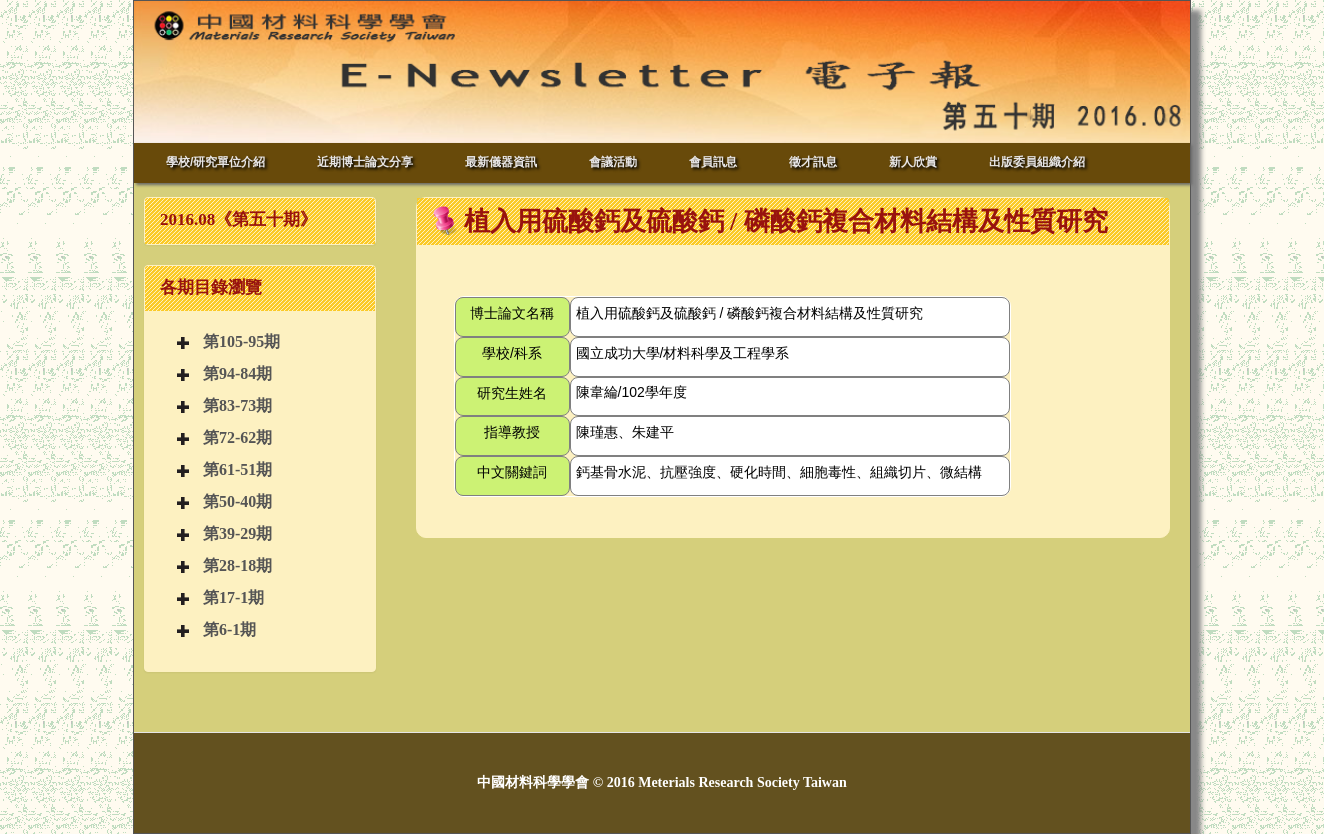 Image resolution: width=1324 pixels, height=834 pixels. What do you see at coordinates (501, 162) in the screenshot?
I see `最新儀器資訊` at bounding box center [501, 162].